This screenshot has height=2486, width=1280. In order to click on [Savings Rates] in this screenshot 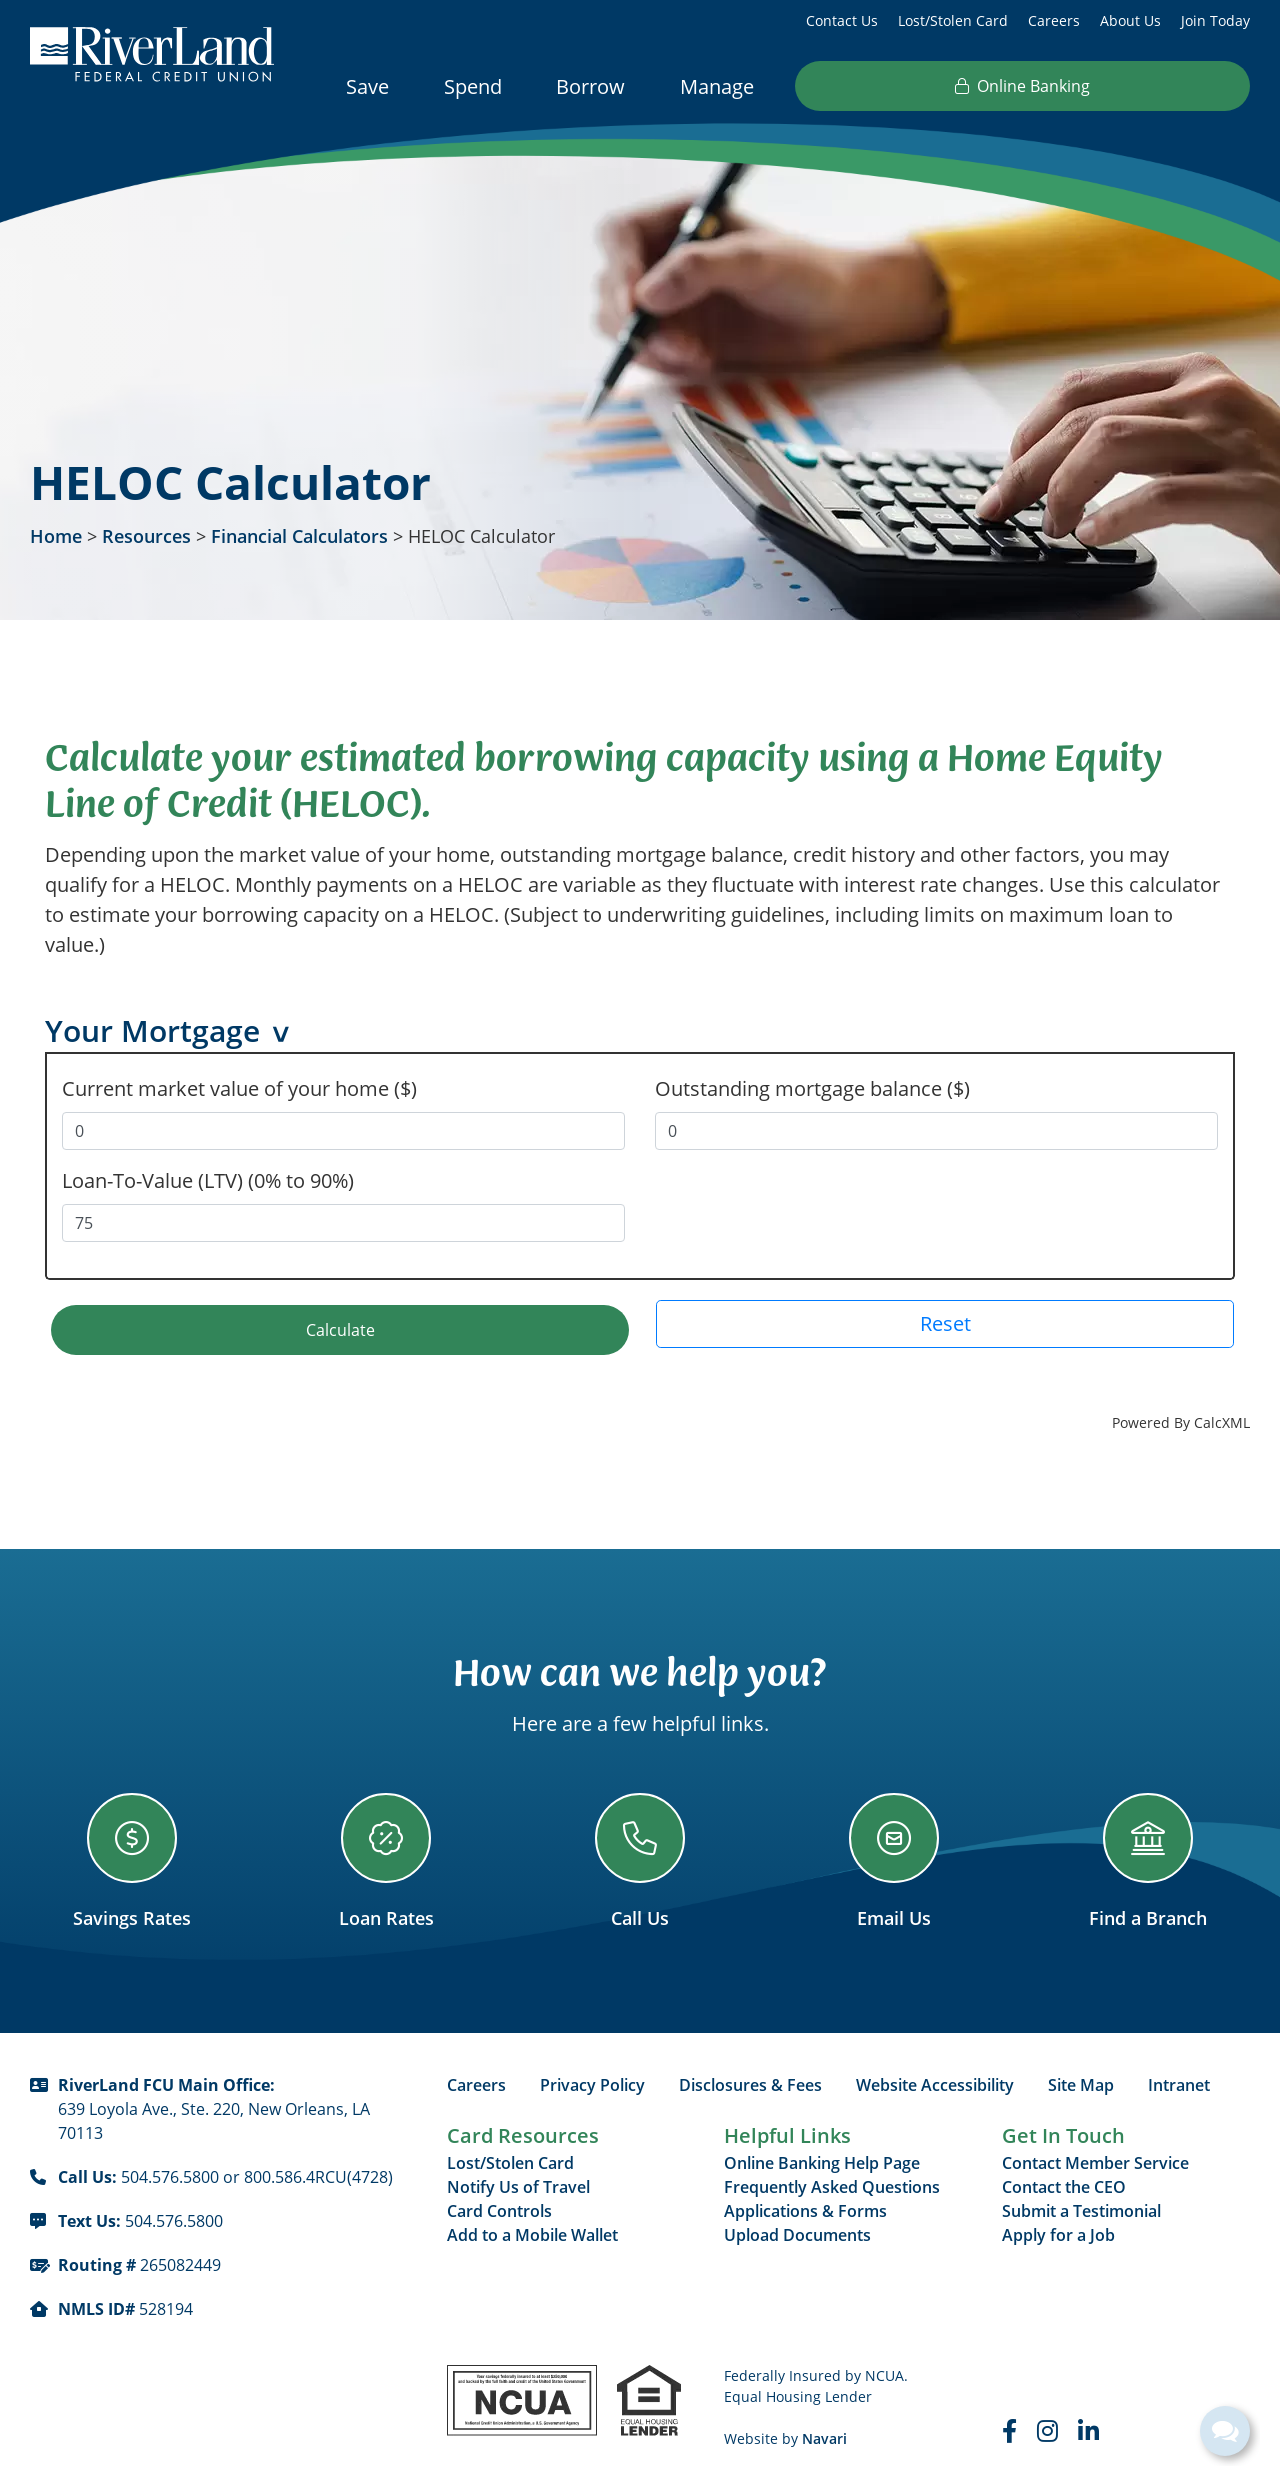, I will do `click(132, 1858)`.